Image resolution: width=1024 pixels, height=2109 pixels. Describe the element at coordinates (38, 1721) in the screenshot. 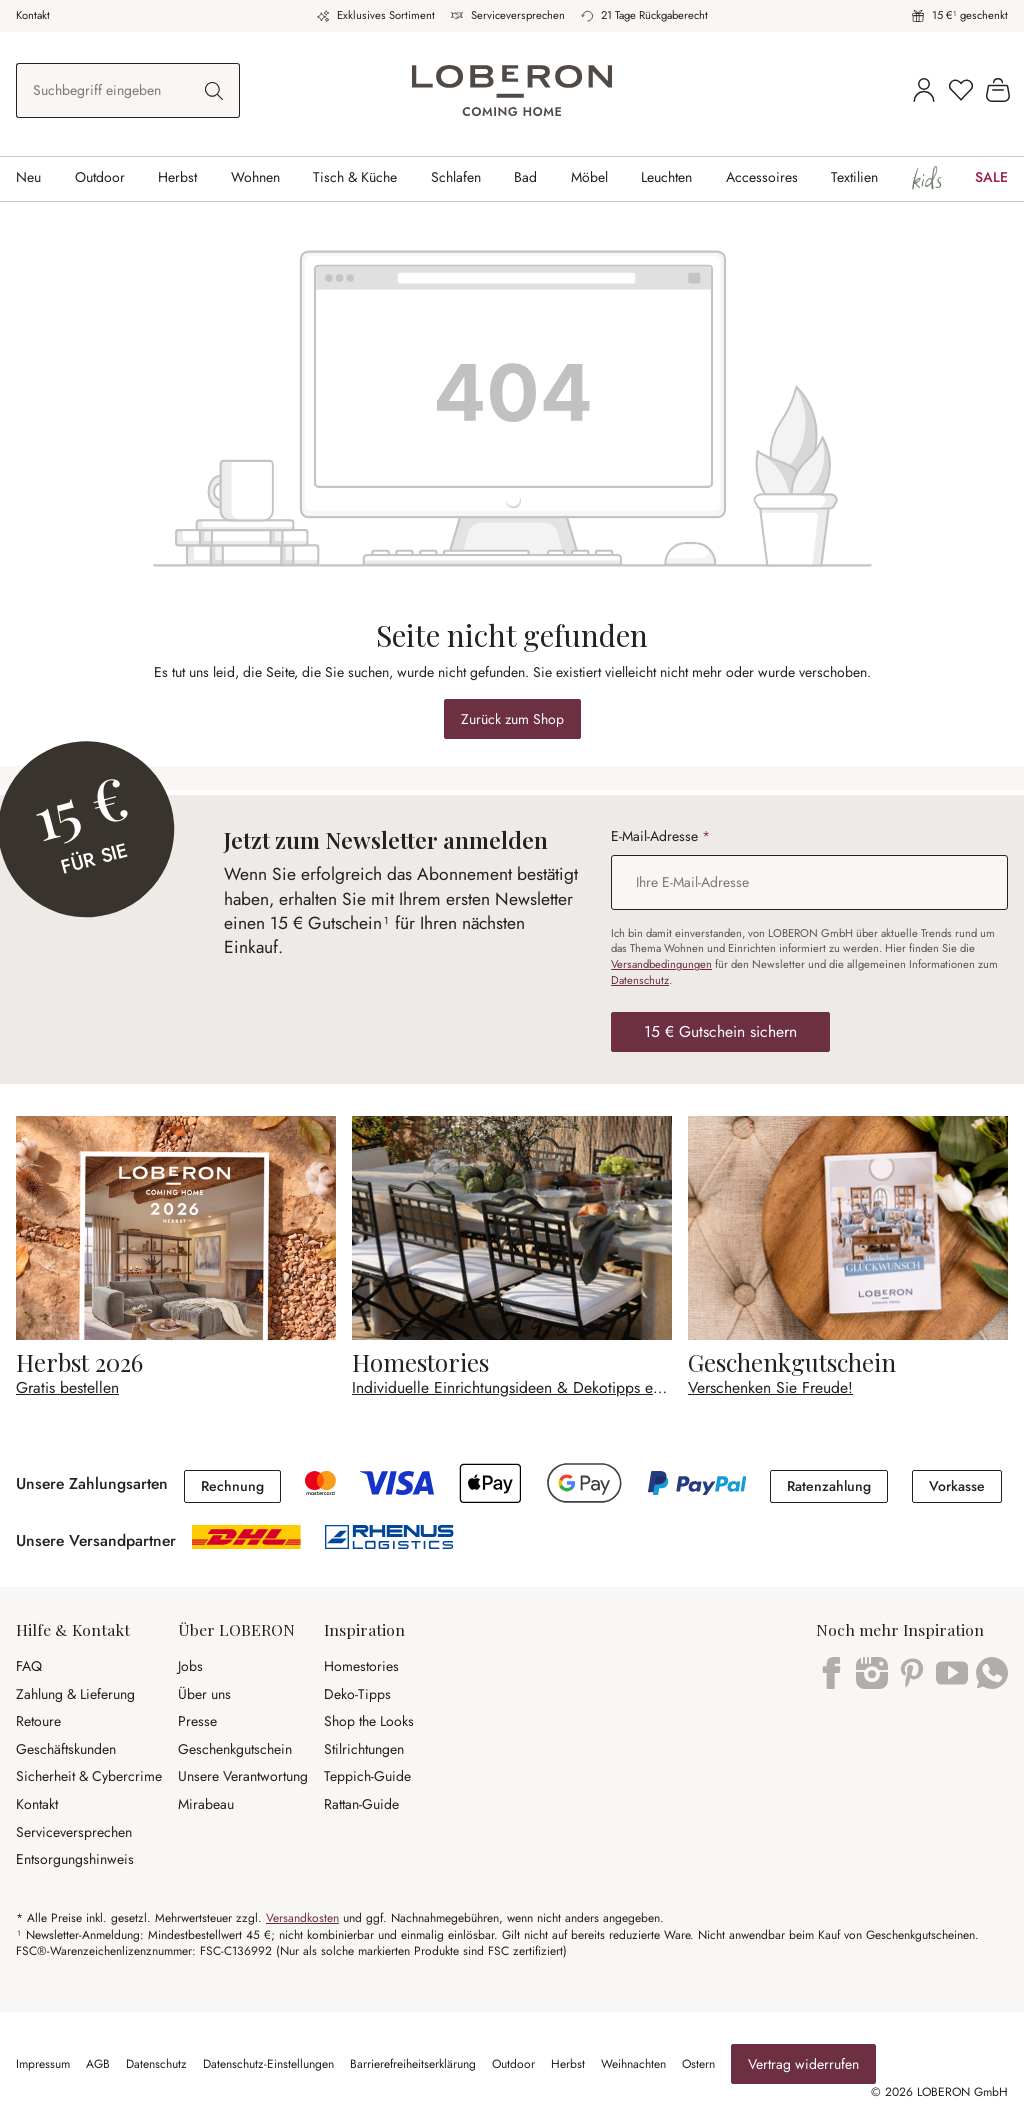

I see `Retoure` at that location.